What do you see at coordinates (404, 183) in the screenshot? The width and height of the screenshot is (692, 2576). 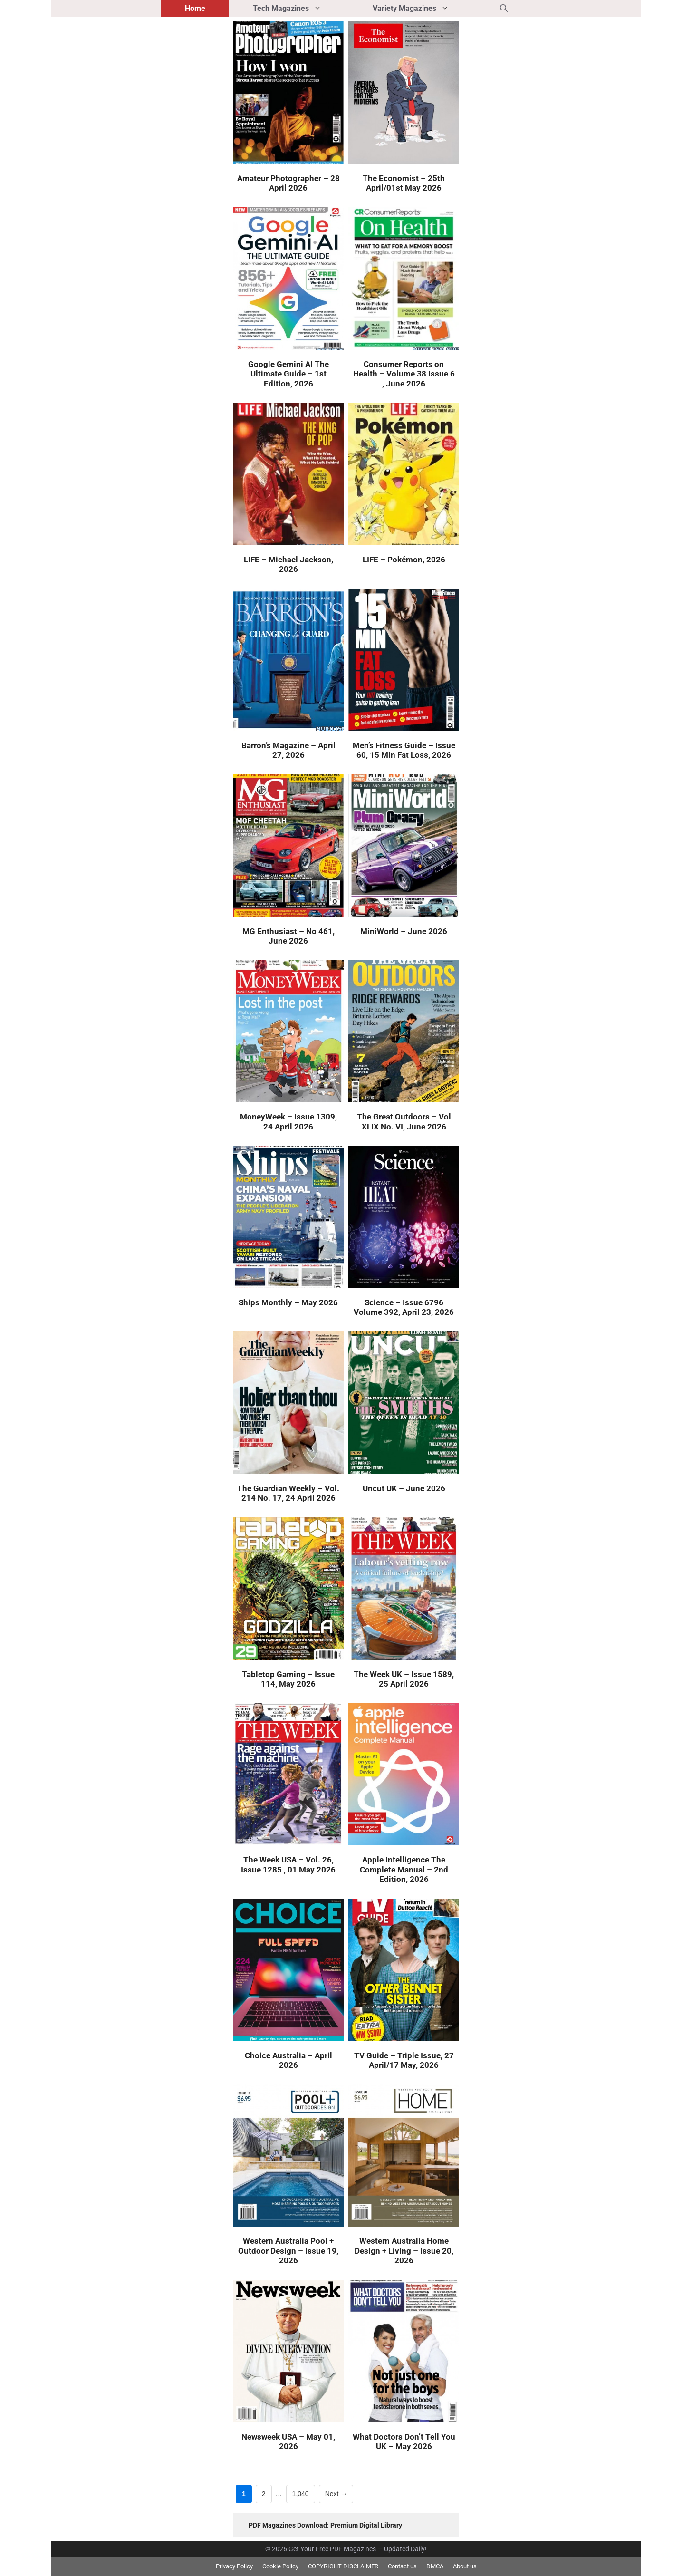 I see `The Economist – 25th April/01st May 2026` at bounding box center [404, 183].